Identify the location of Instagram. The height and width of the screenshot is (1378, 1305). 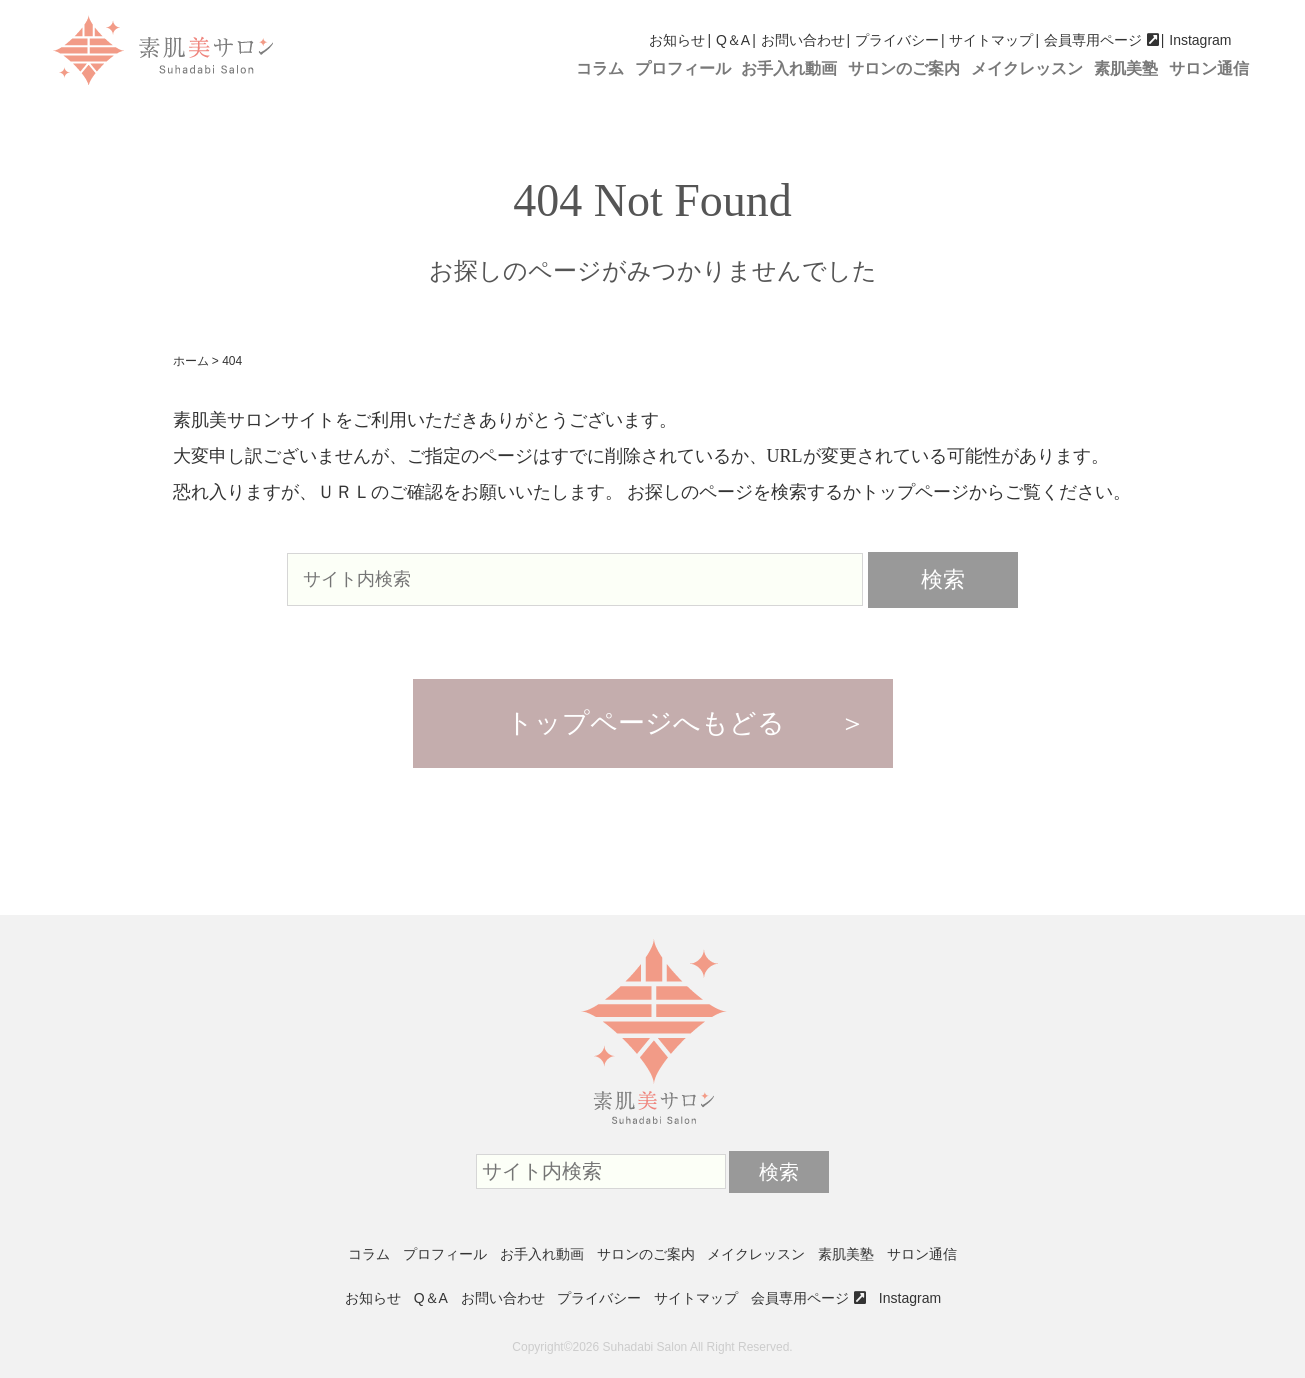
(1200, 40).